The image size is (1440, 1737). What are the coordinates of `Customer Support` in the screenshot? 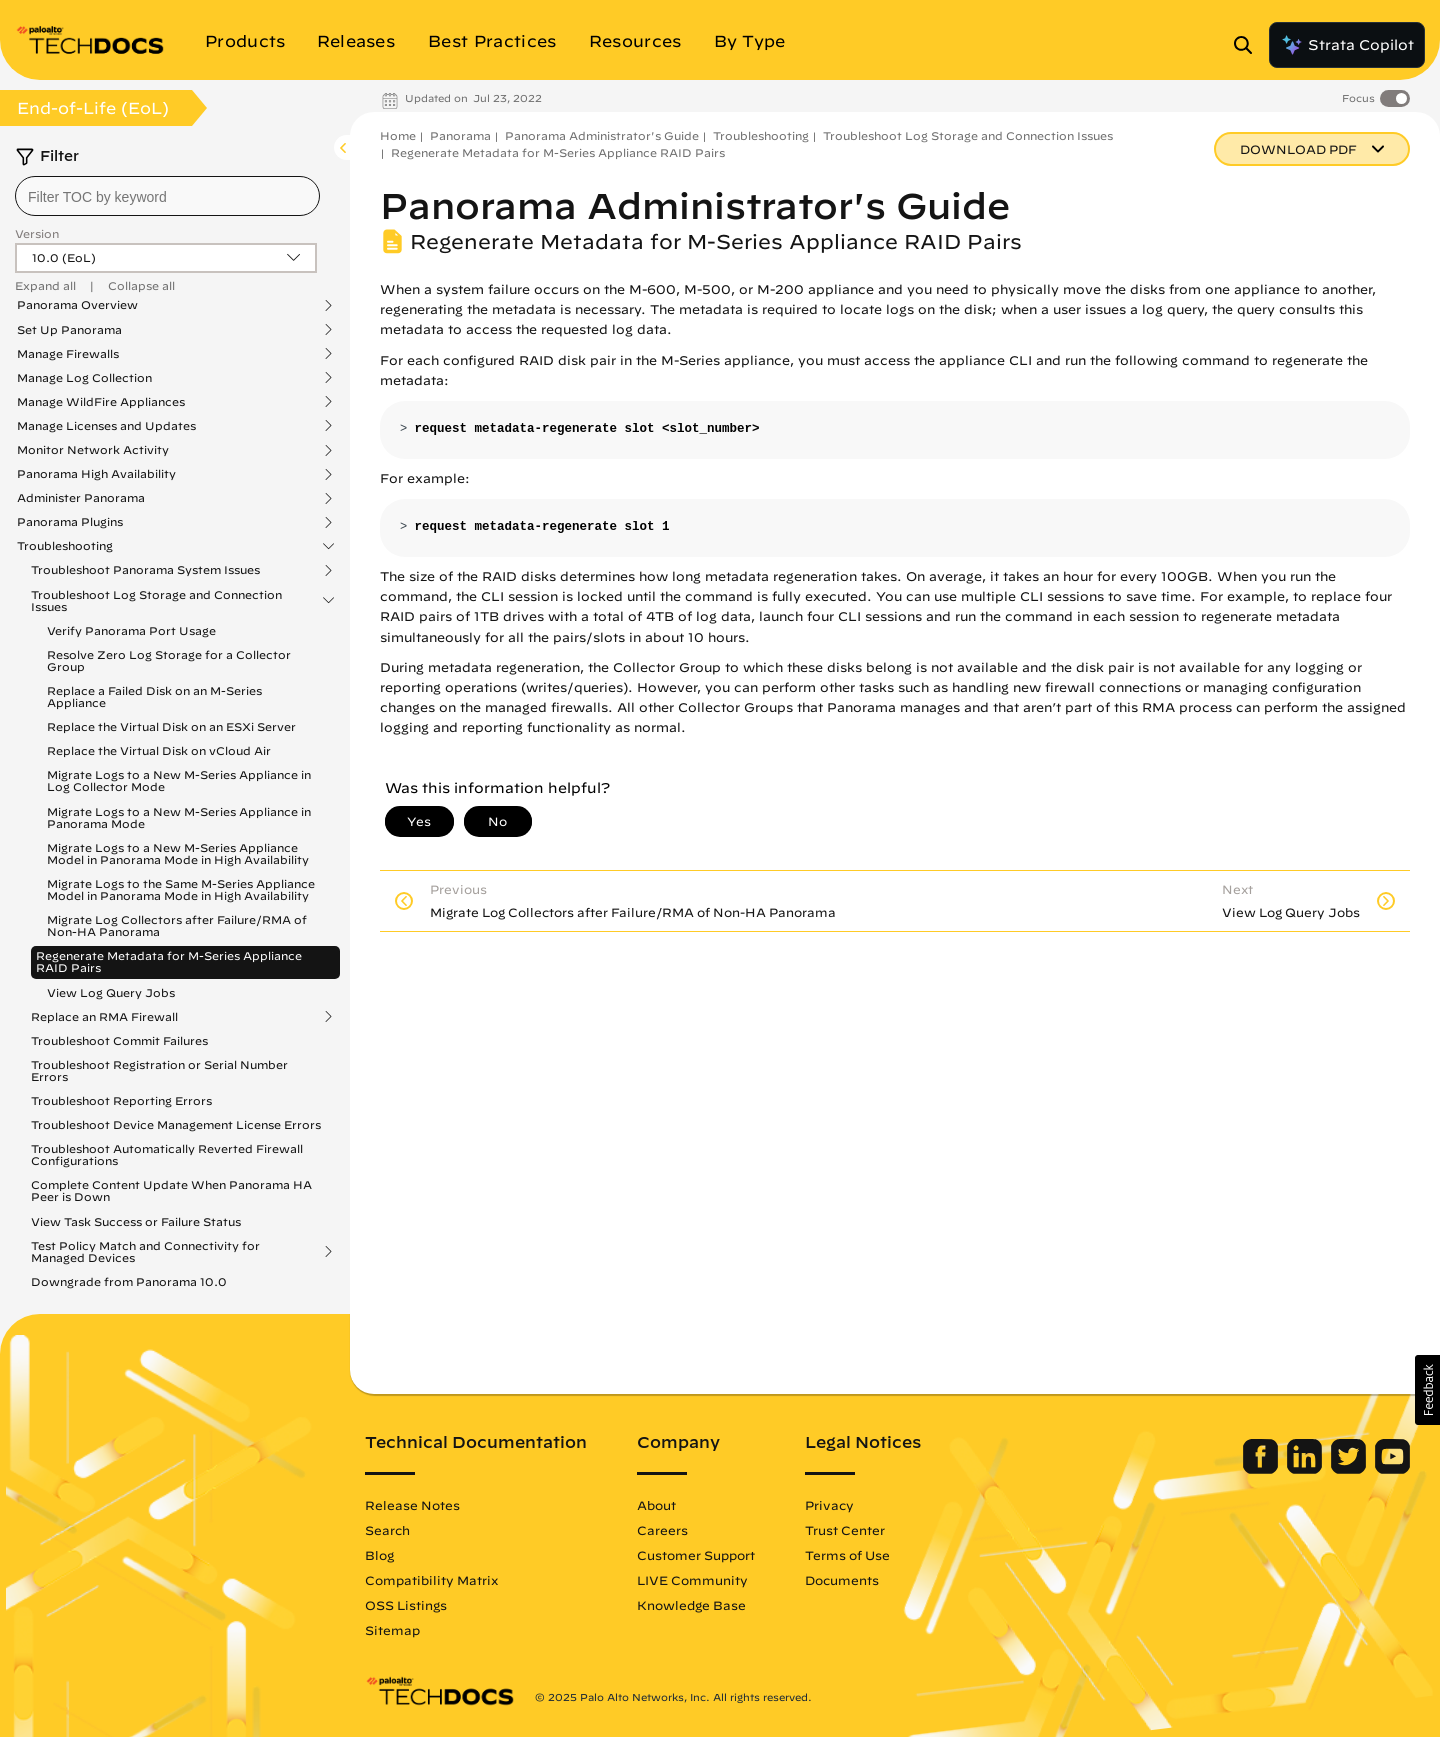 It's located at (696, 1555).